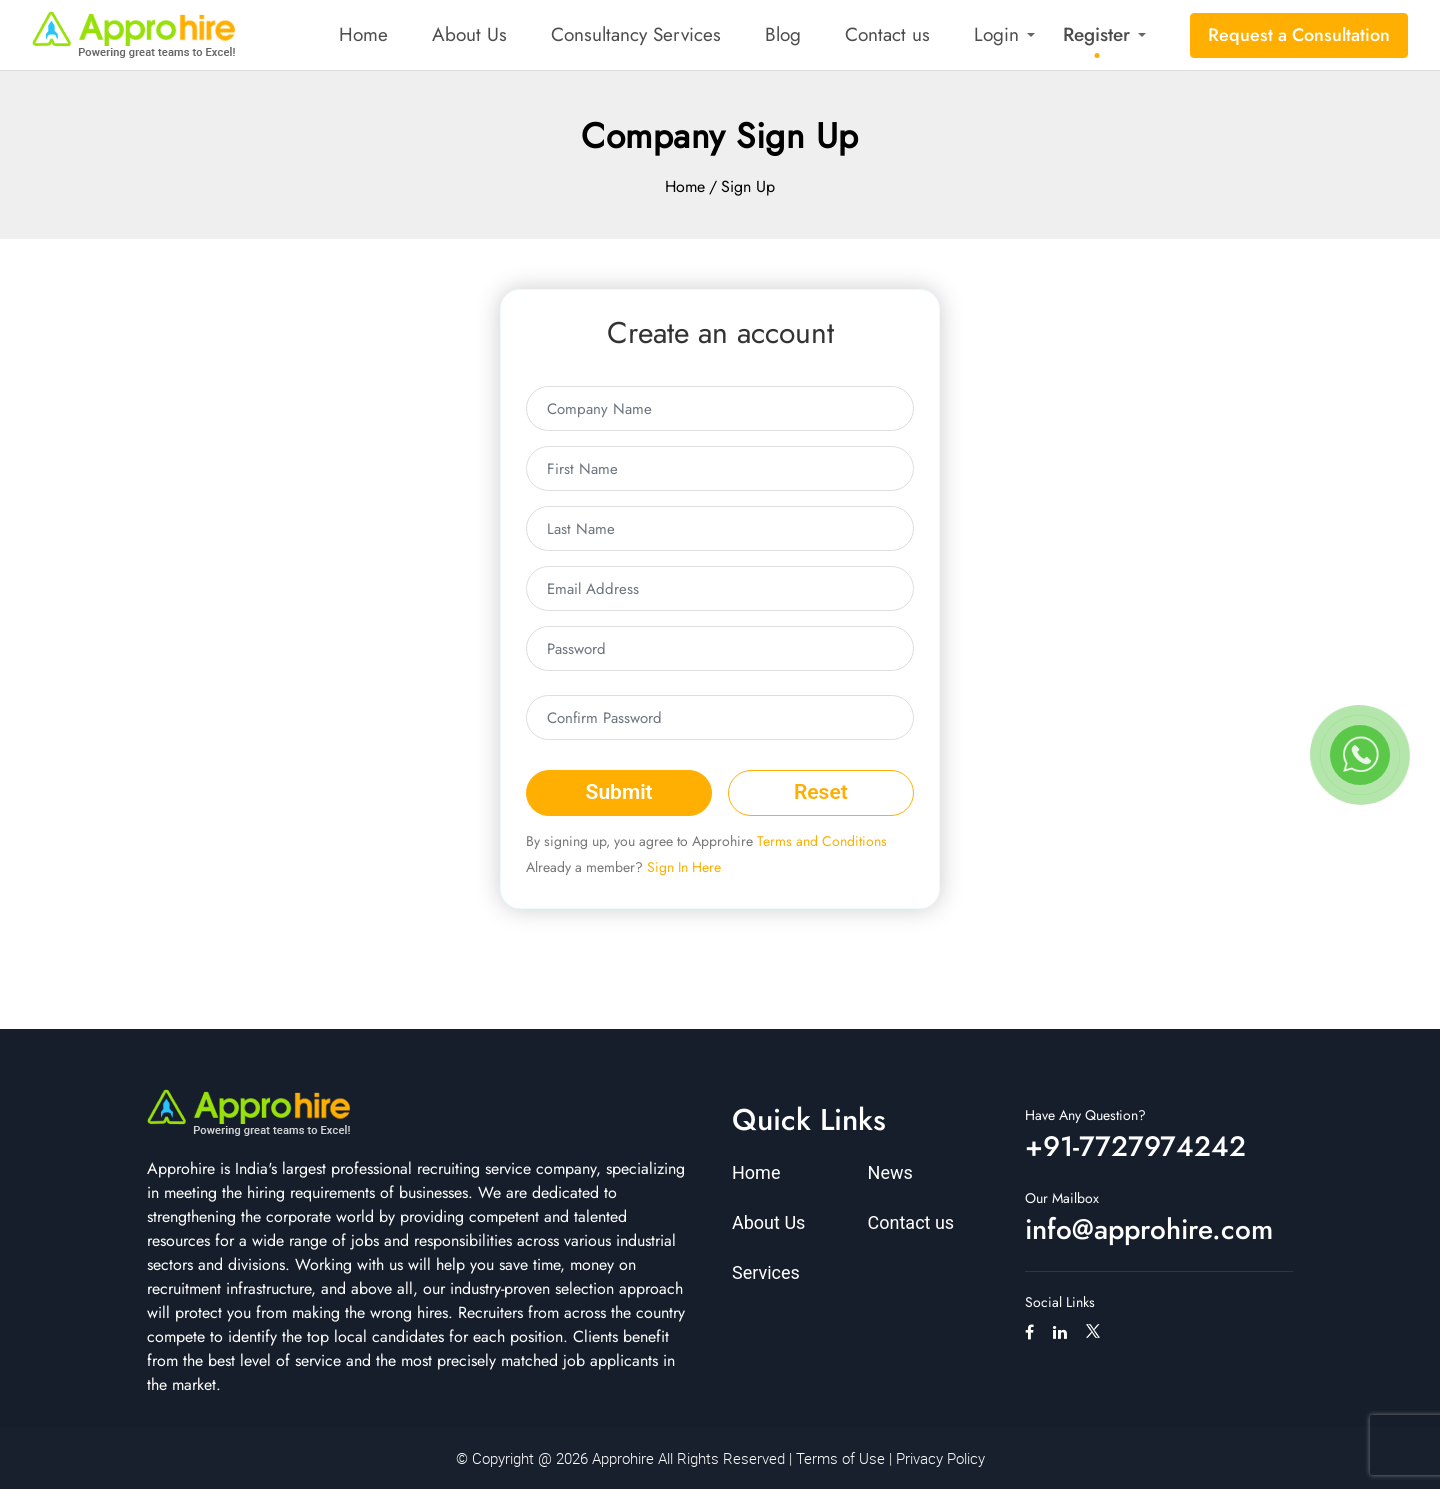 This screenshot has width=1440, height=1489. What do you see at coordinates (1062, 1198) in the screenshot?
I see `Our Mailbox` at bounding box center [1062, 1198].